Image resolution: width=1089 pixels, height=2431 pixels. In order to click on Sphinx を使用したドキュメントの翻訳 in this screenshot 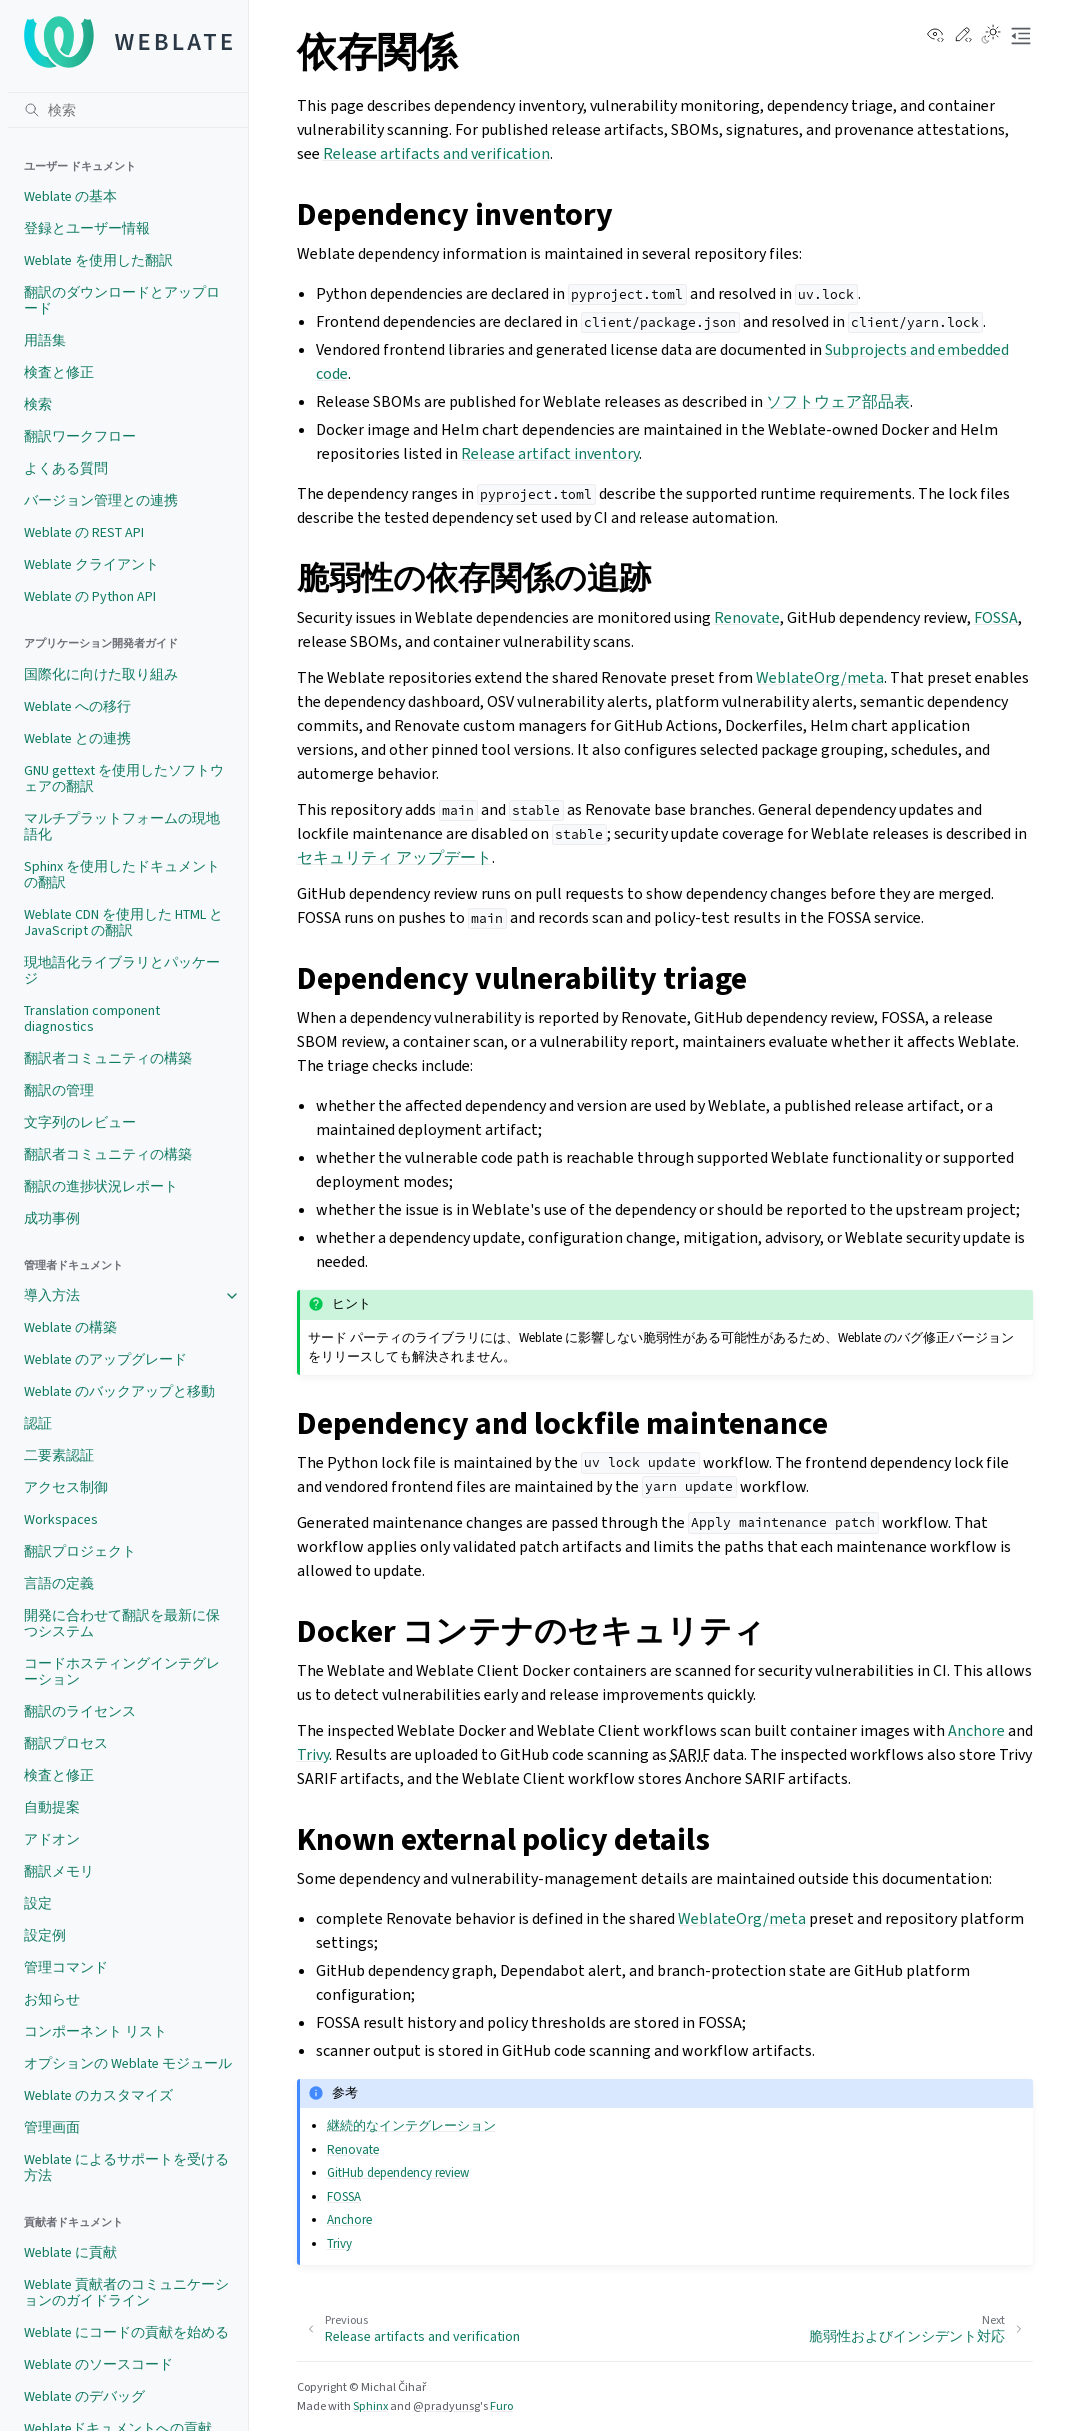, I will do `click(122, 874)`.